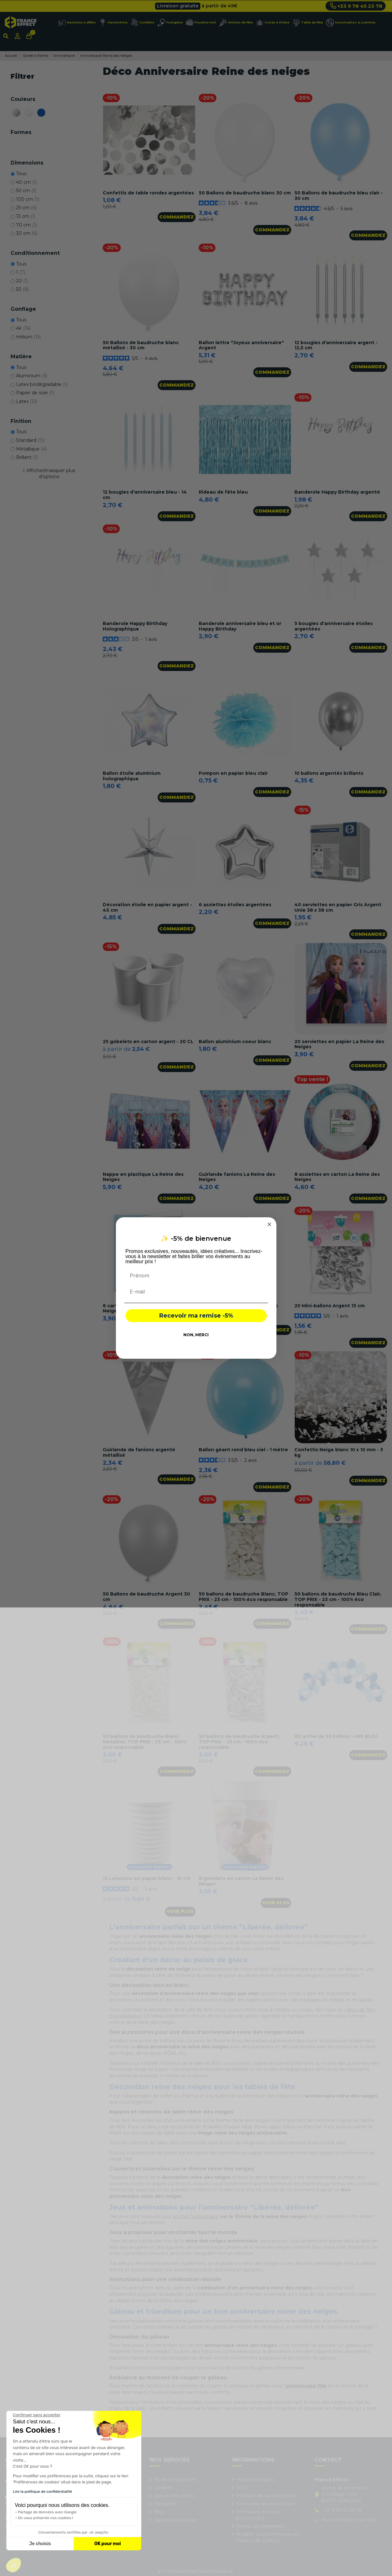 Image resolution: width=392 pixels, height=2576 pixels. I want to click on Je choisis [Je choisis les cookies à configurer], so click(40, 2543).